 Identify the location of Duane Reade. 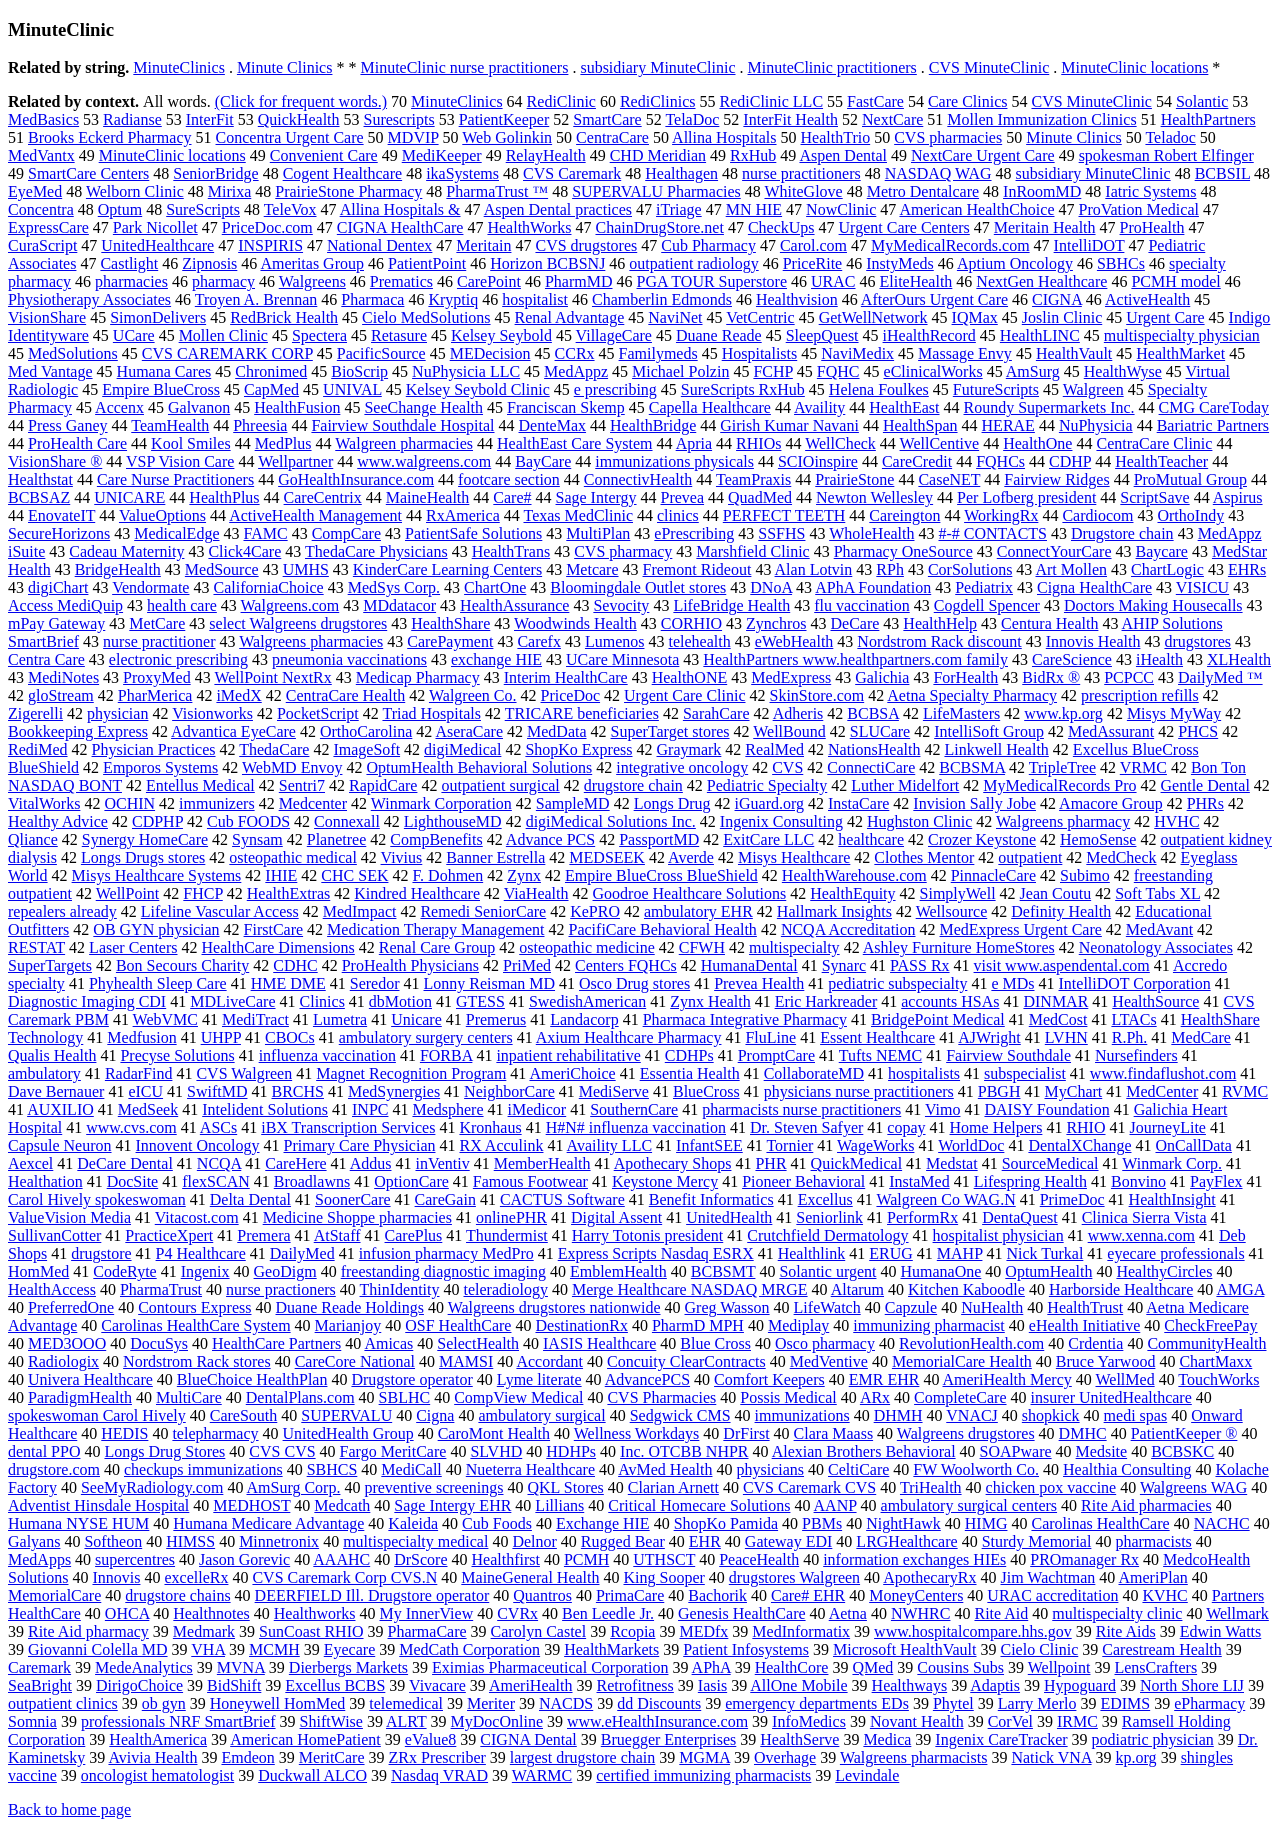
(719, 335).